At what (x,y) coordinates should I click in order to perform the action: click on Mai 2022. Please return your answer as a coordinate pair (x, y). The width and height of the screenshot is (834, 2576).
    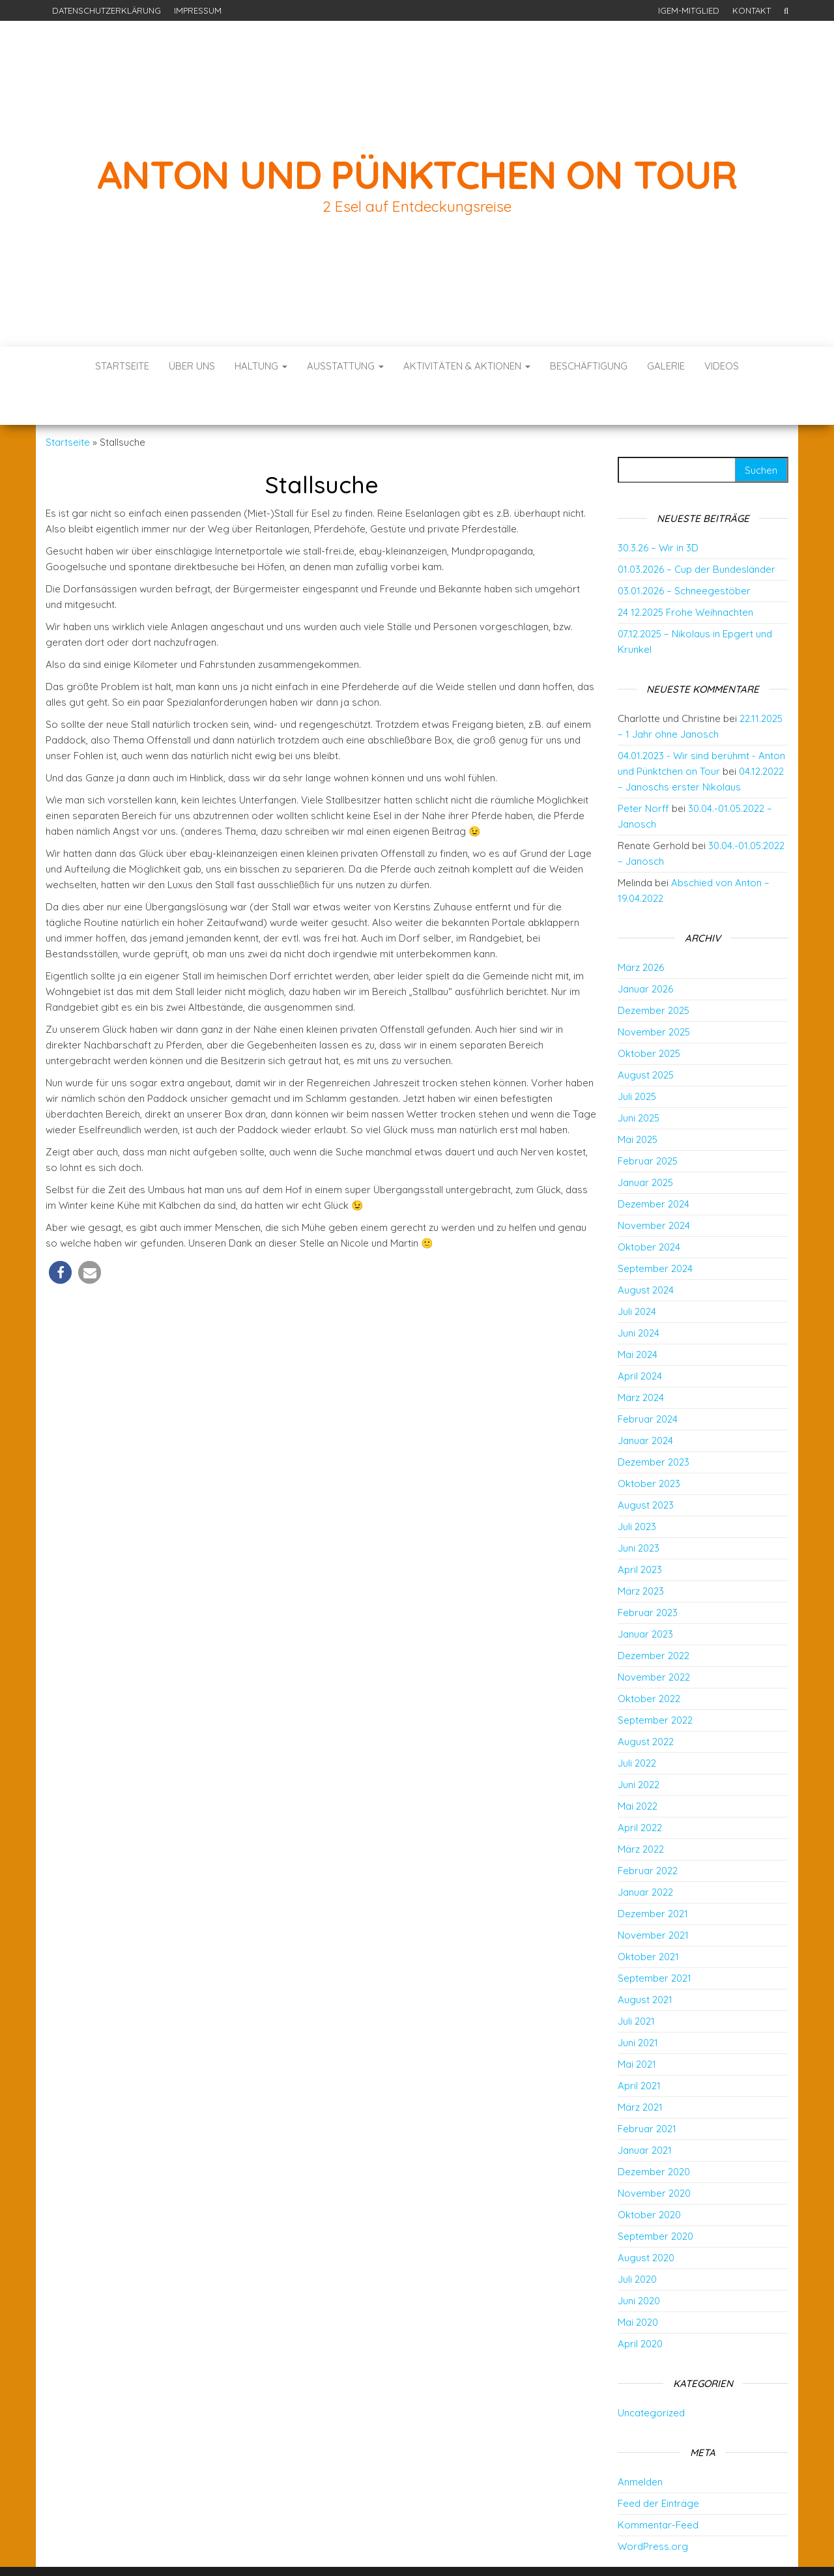
    Looking at the image, I should click on (637, 1767).